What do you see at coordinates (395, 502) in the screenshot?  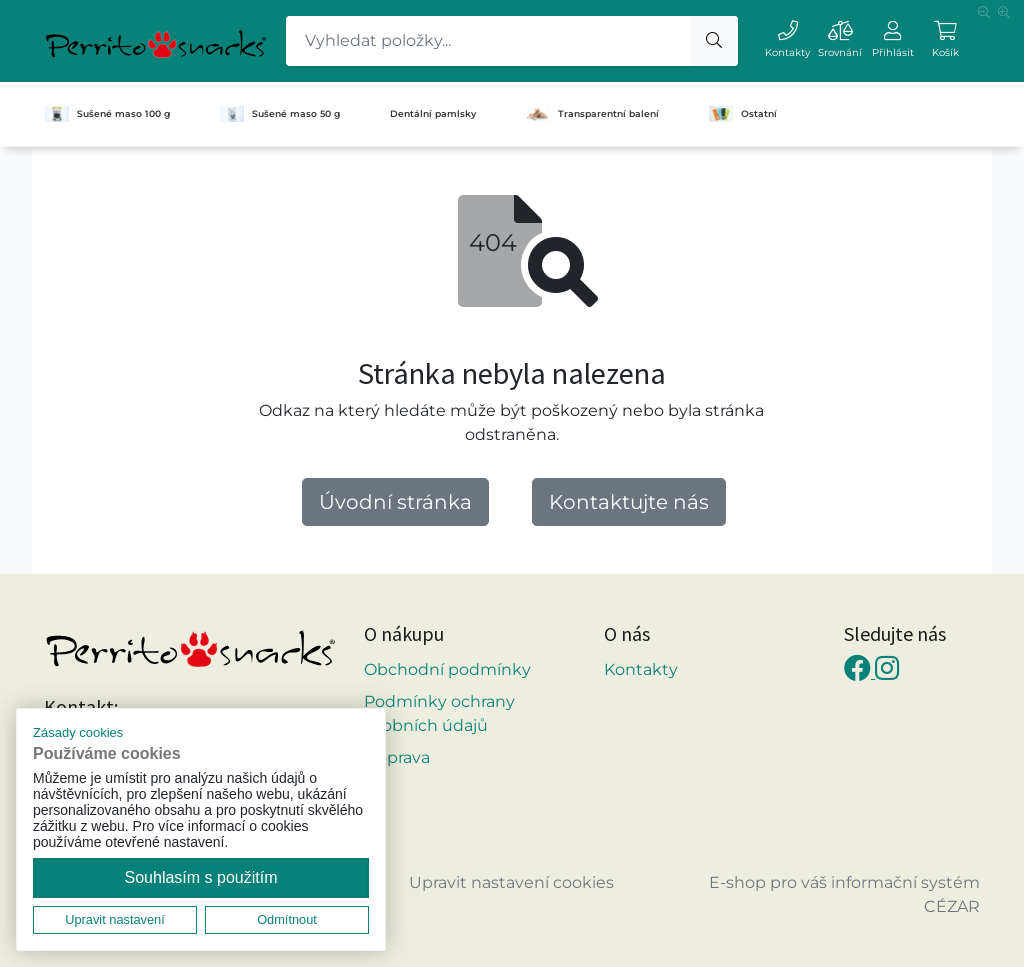 I see `Úvodní stránka` at bounding box center [395, 502].